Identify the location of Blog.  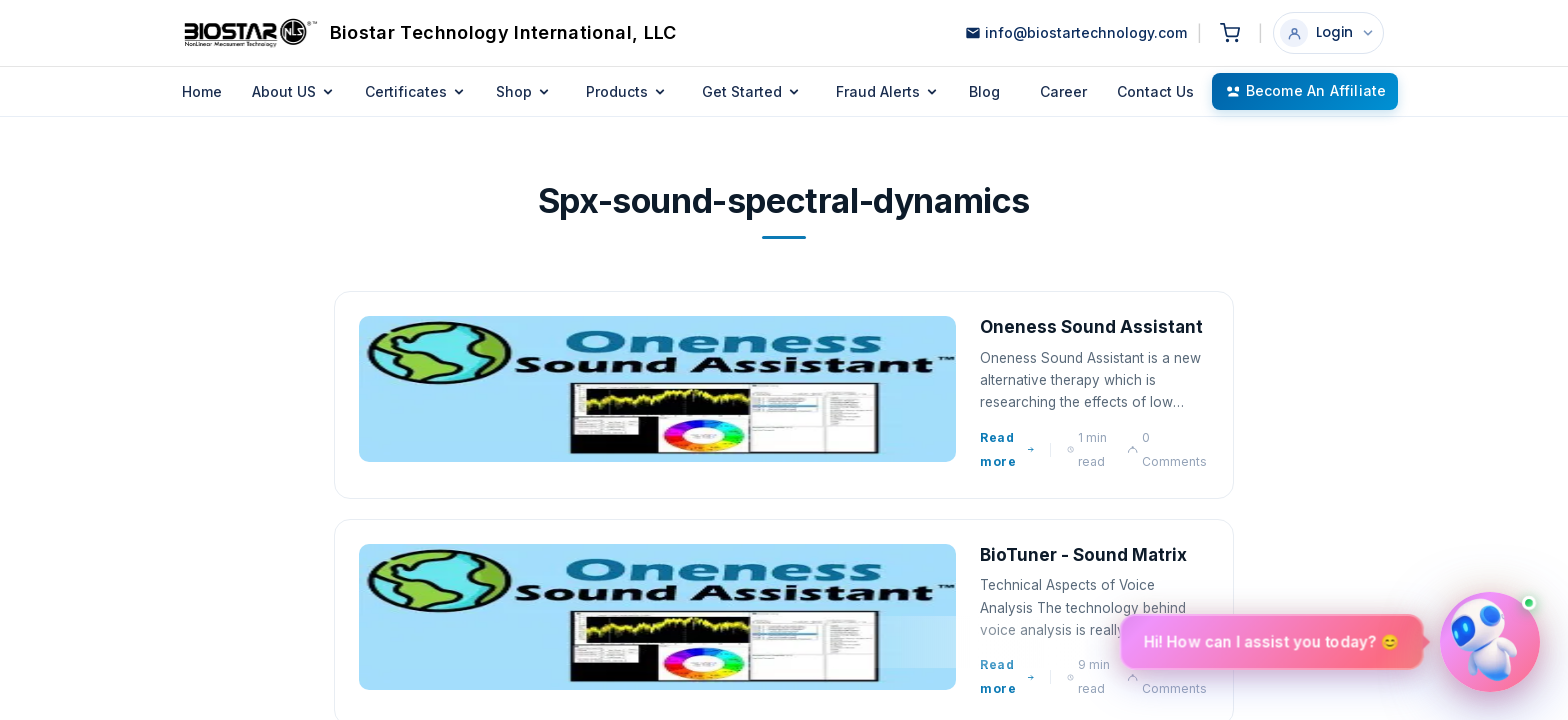
(984, 91).